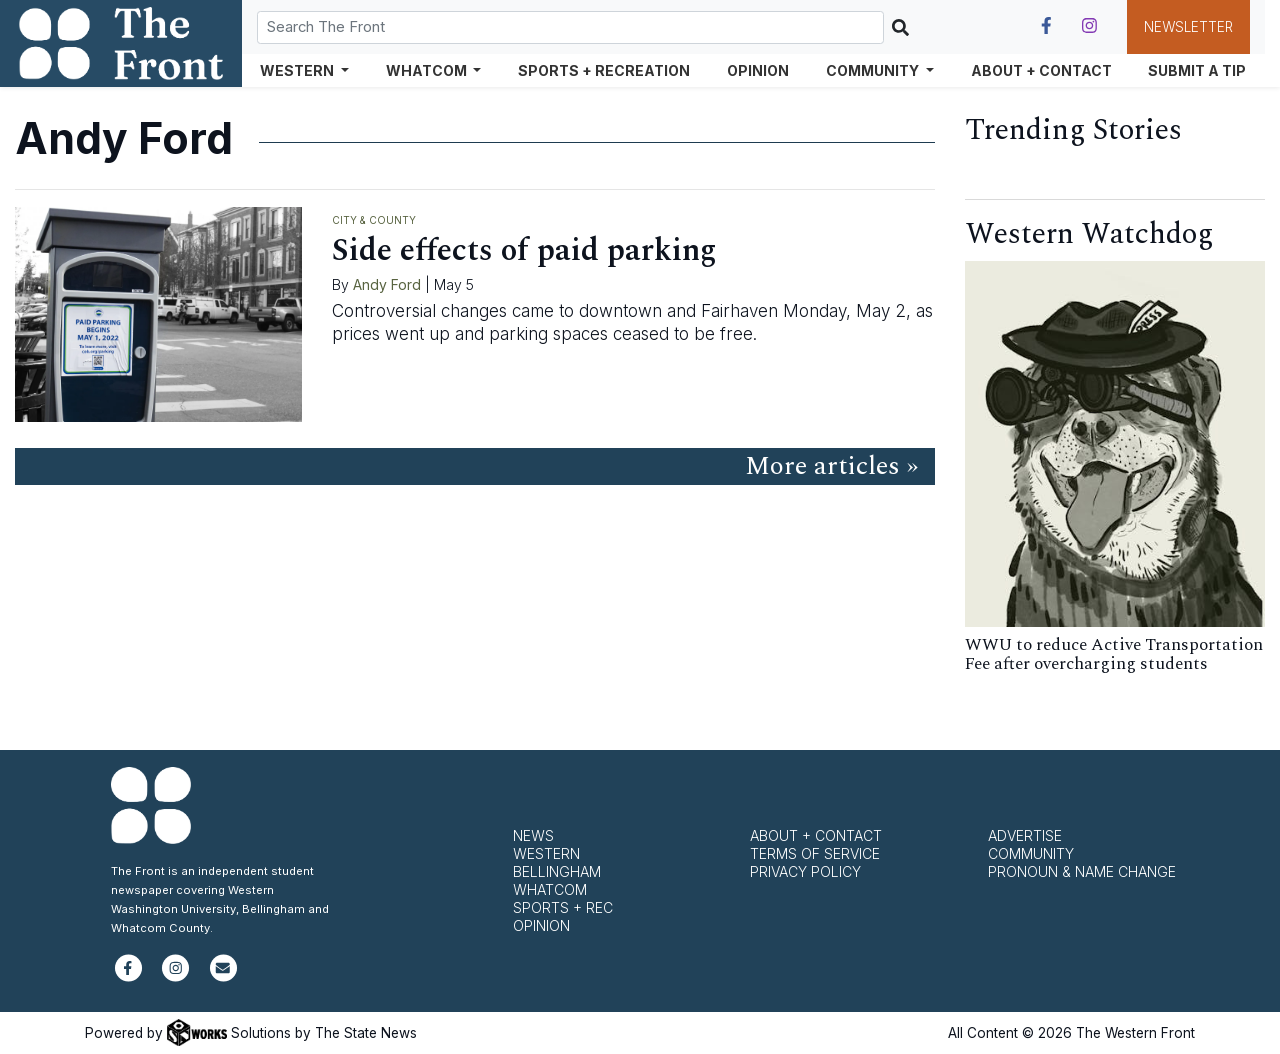  I want to click on Pronoun & Name Change, so click(1082, 871).